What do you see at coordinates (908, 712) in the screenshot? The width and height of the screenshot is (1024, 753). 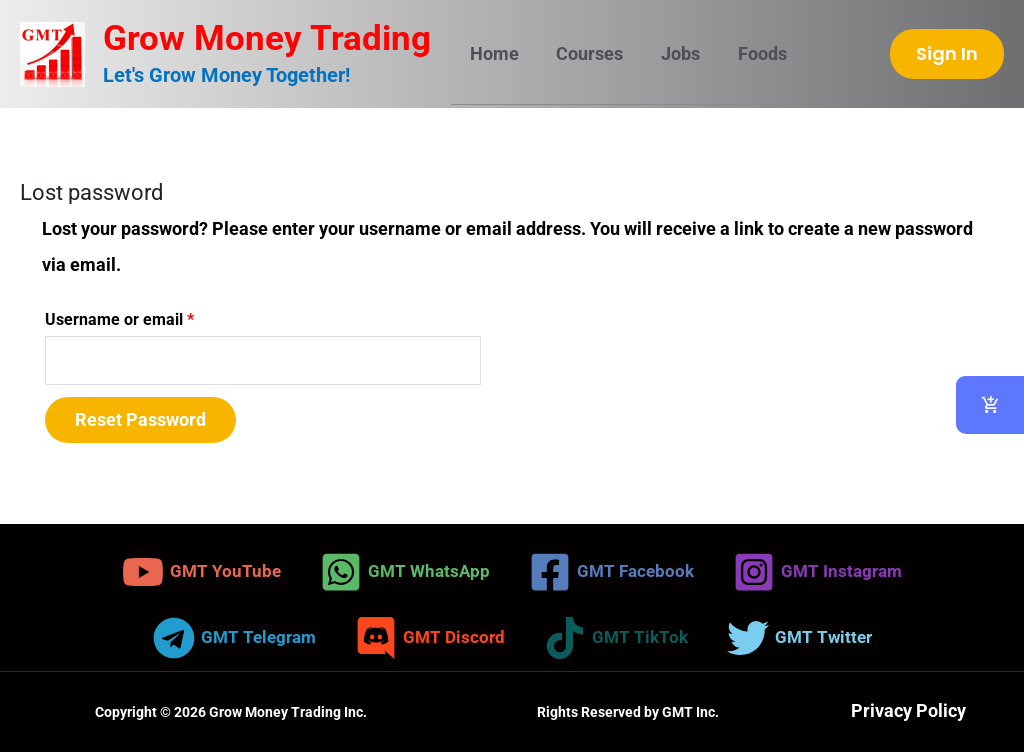 I see `Privacy Policy` at bounding box center [908, 712].